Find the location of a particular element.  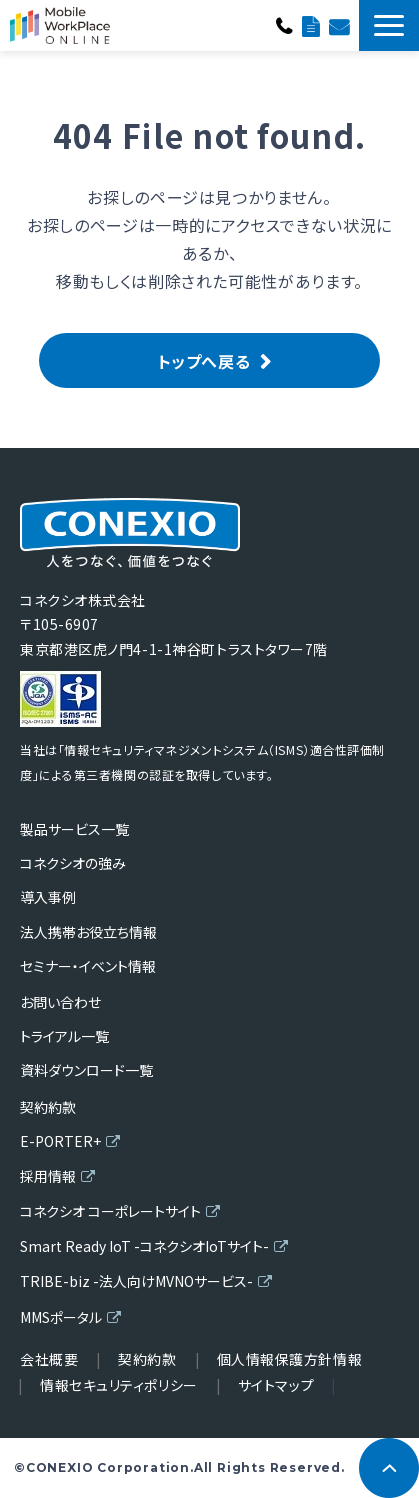

個人情報保護方針情報 is located at coordinates (290, 1359).